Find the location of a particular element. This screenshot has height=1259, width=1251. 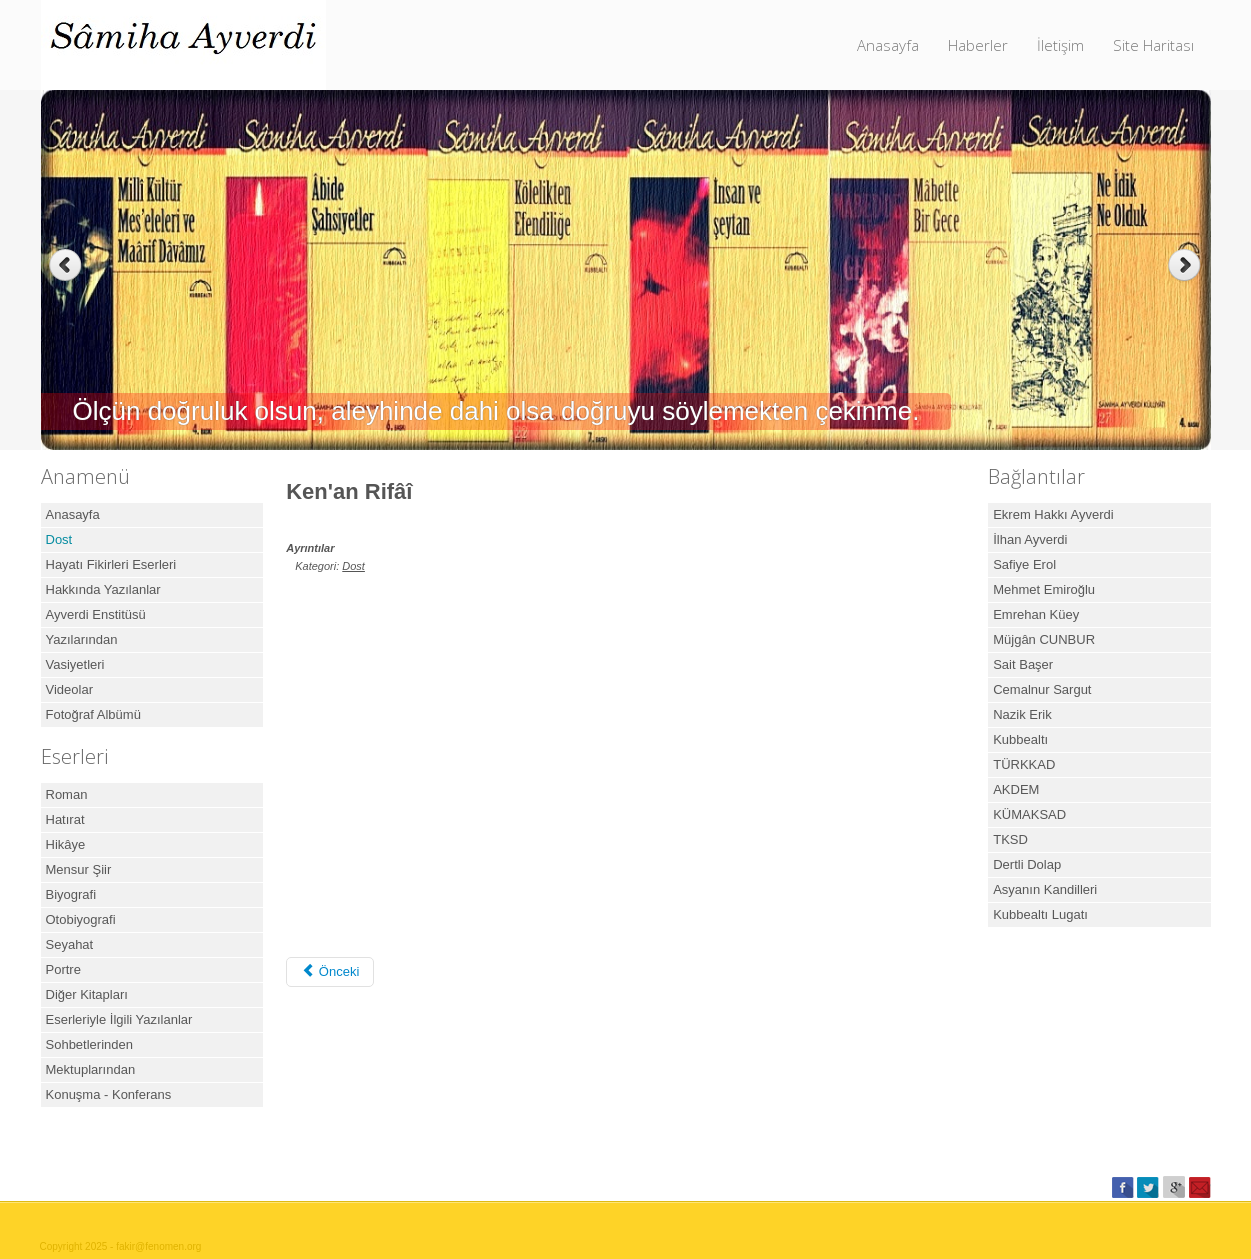

Konuşma - Konferans is located at coordinates (109, 1094).